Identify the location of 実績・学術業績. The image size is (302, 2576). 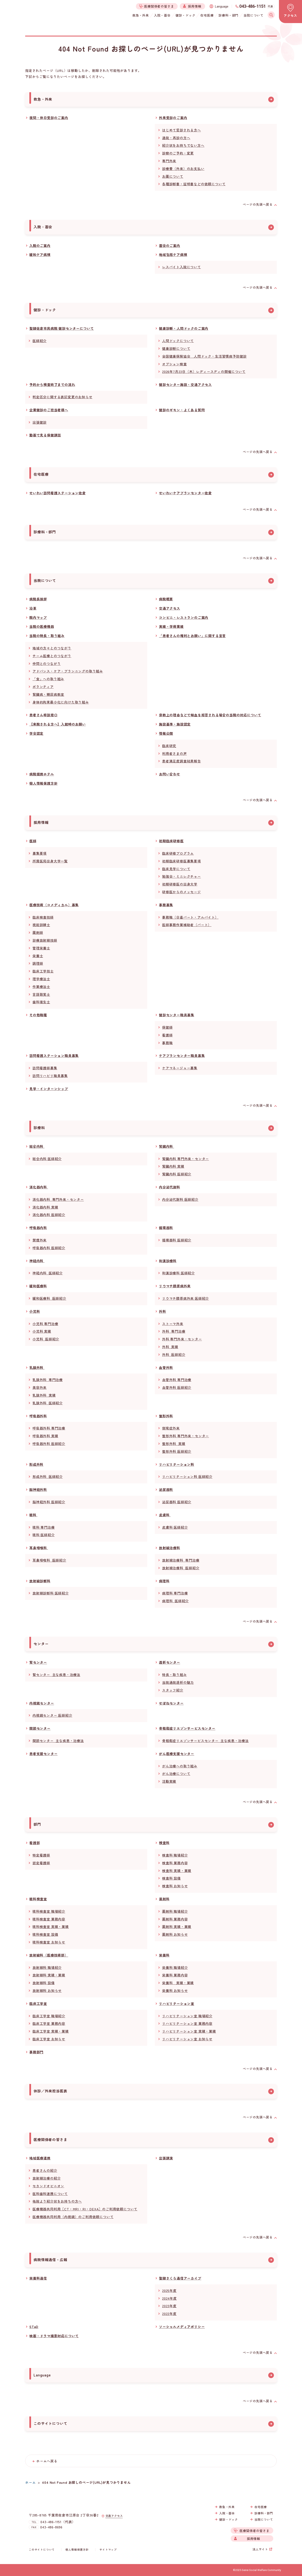
(171, 626).